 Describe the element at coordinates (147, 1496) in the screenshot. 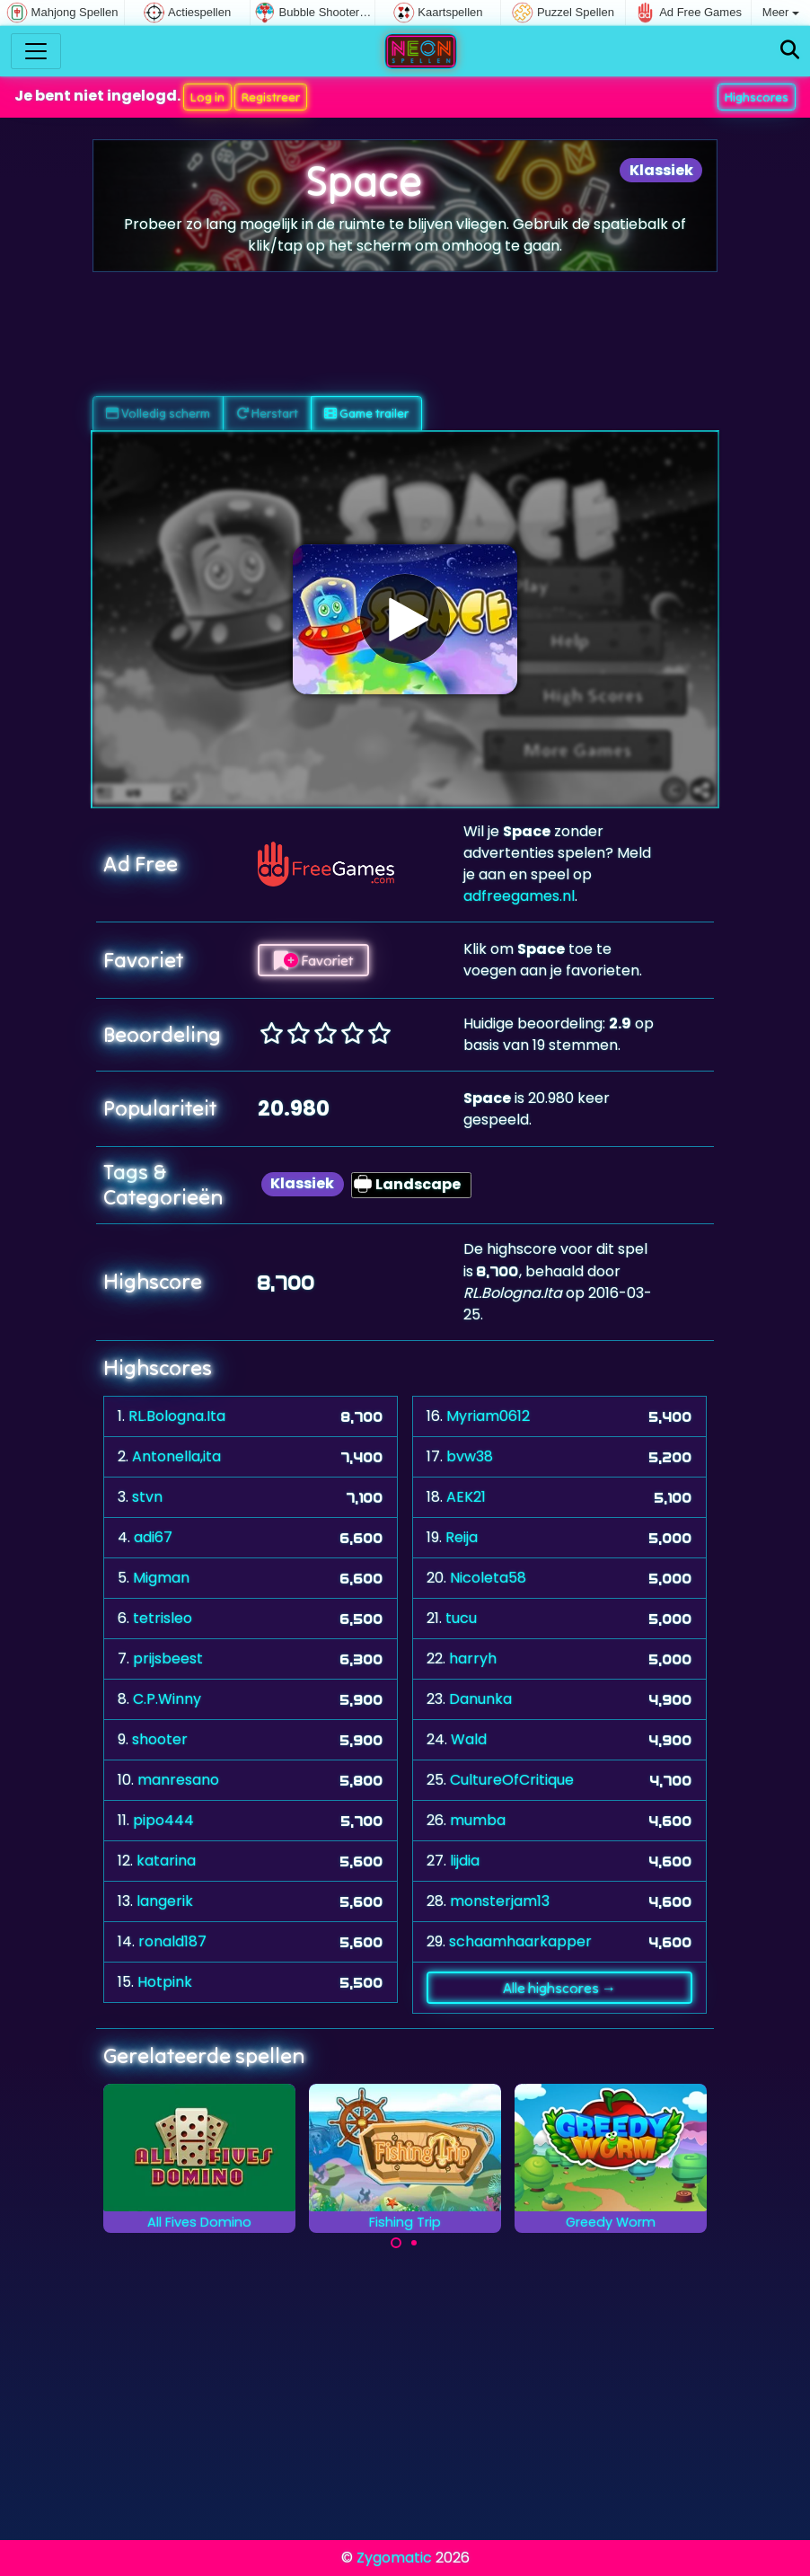

I see `stvn` at that location.